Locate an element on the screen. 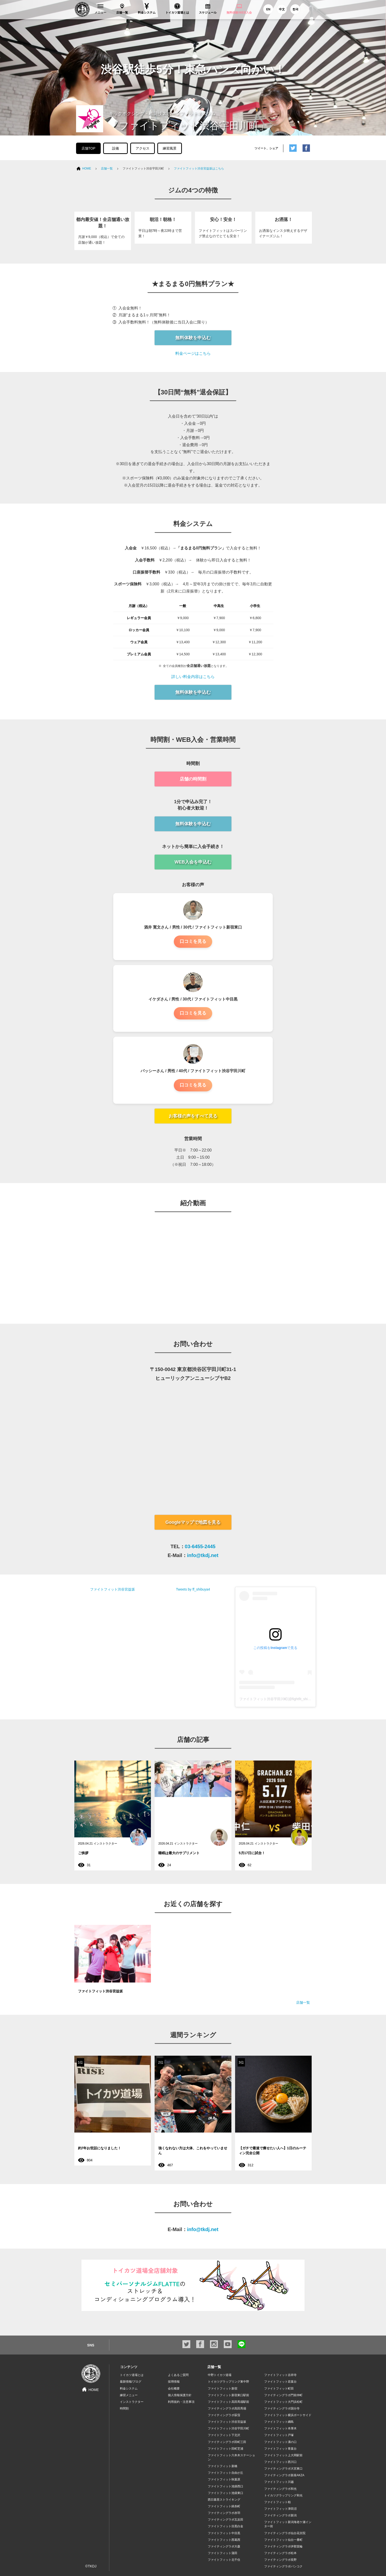 The image size is (386, 2576). ファイトフィット新宿 is located at coordinates (222, 2388).